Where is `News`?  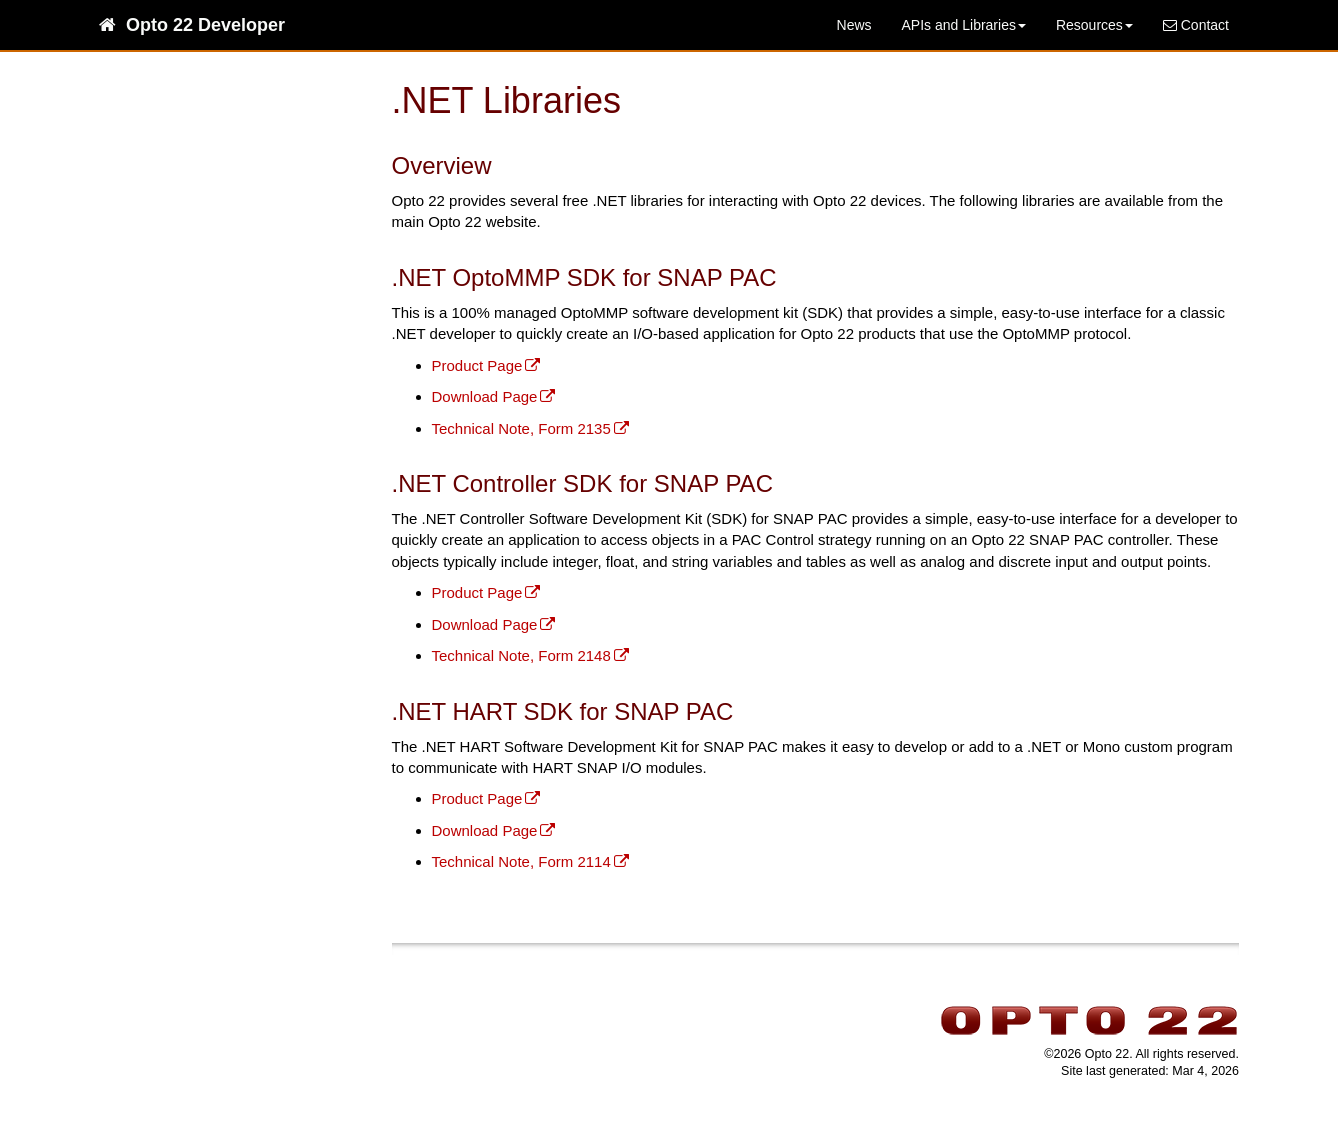
News is located at coordinates (854, 25).